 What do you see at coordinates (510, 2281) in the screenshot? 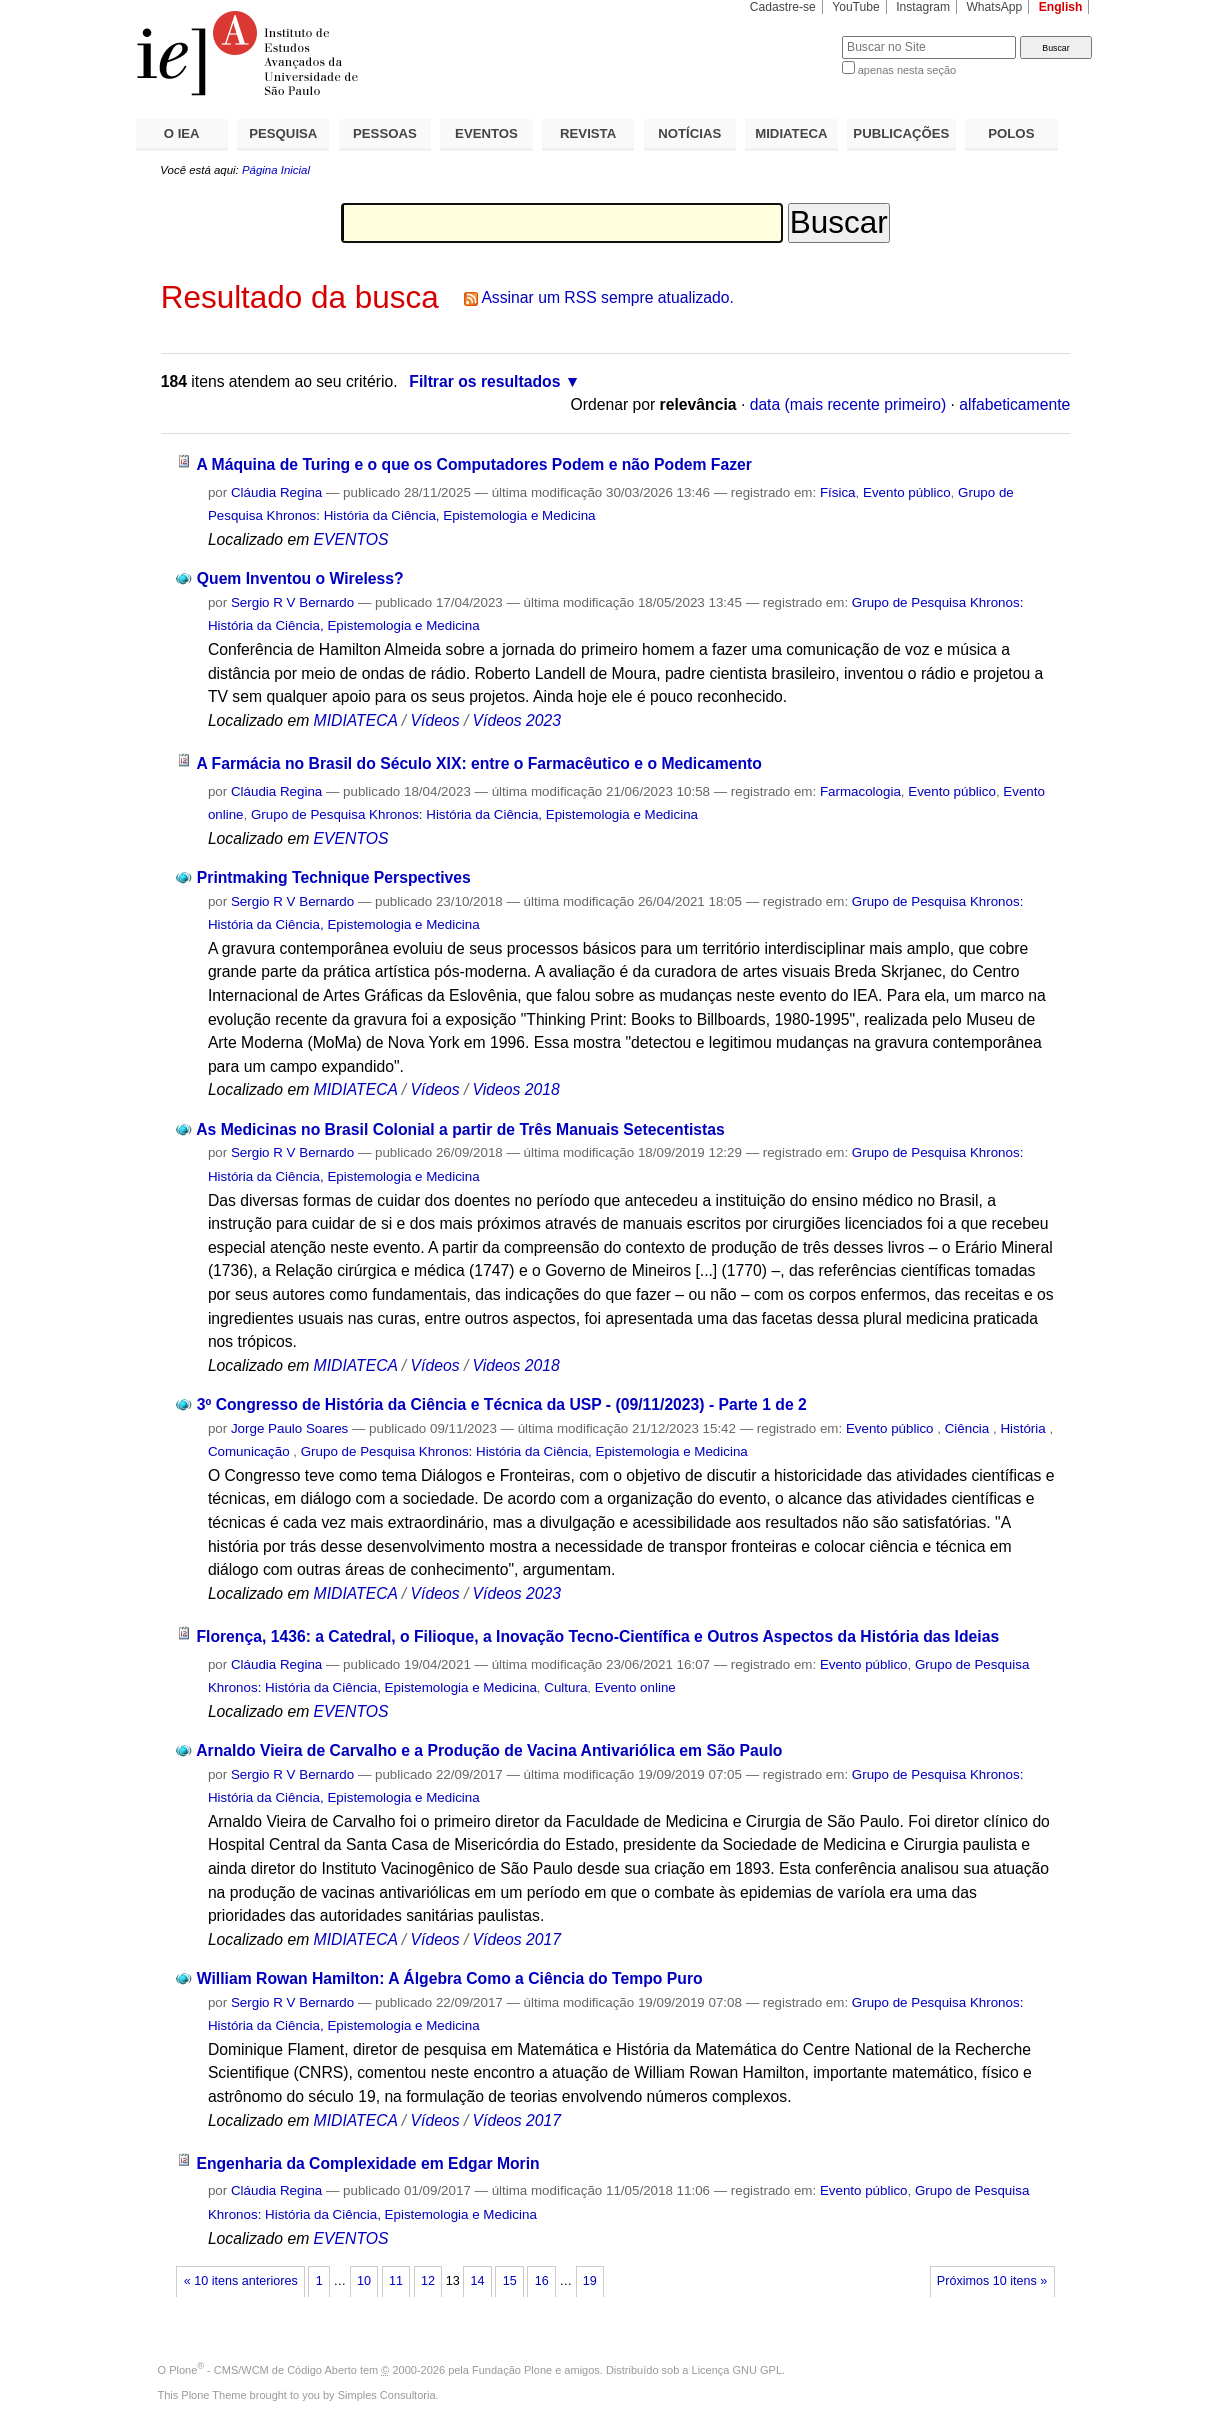
I see `15` at bounding box center [510, 2281].